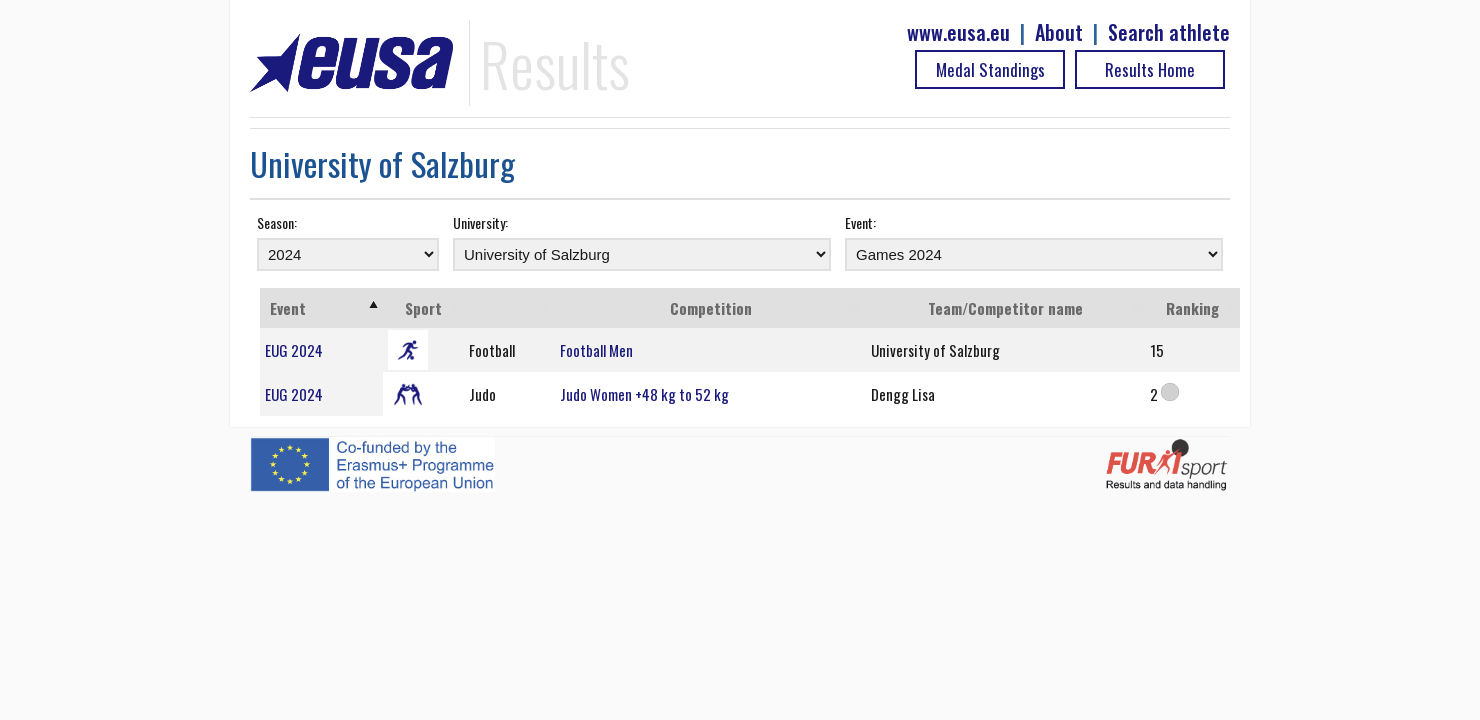 This screenshot has height=720, width=1480. Describe the element at coordinates (1005, 308) in the screenshot. I see `Team/Competitor name [Team/Competitor name: activate to sort column ascending]` at that location.